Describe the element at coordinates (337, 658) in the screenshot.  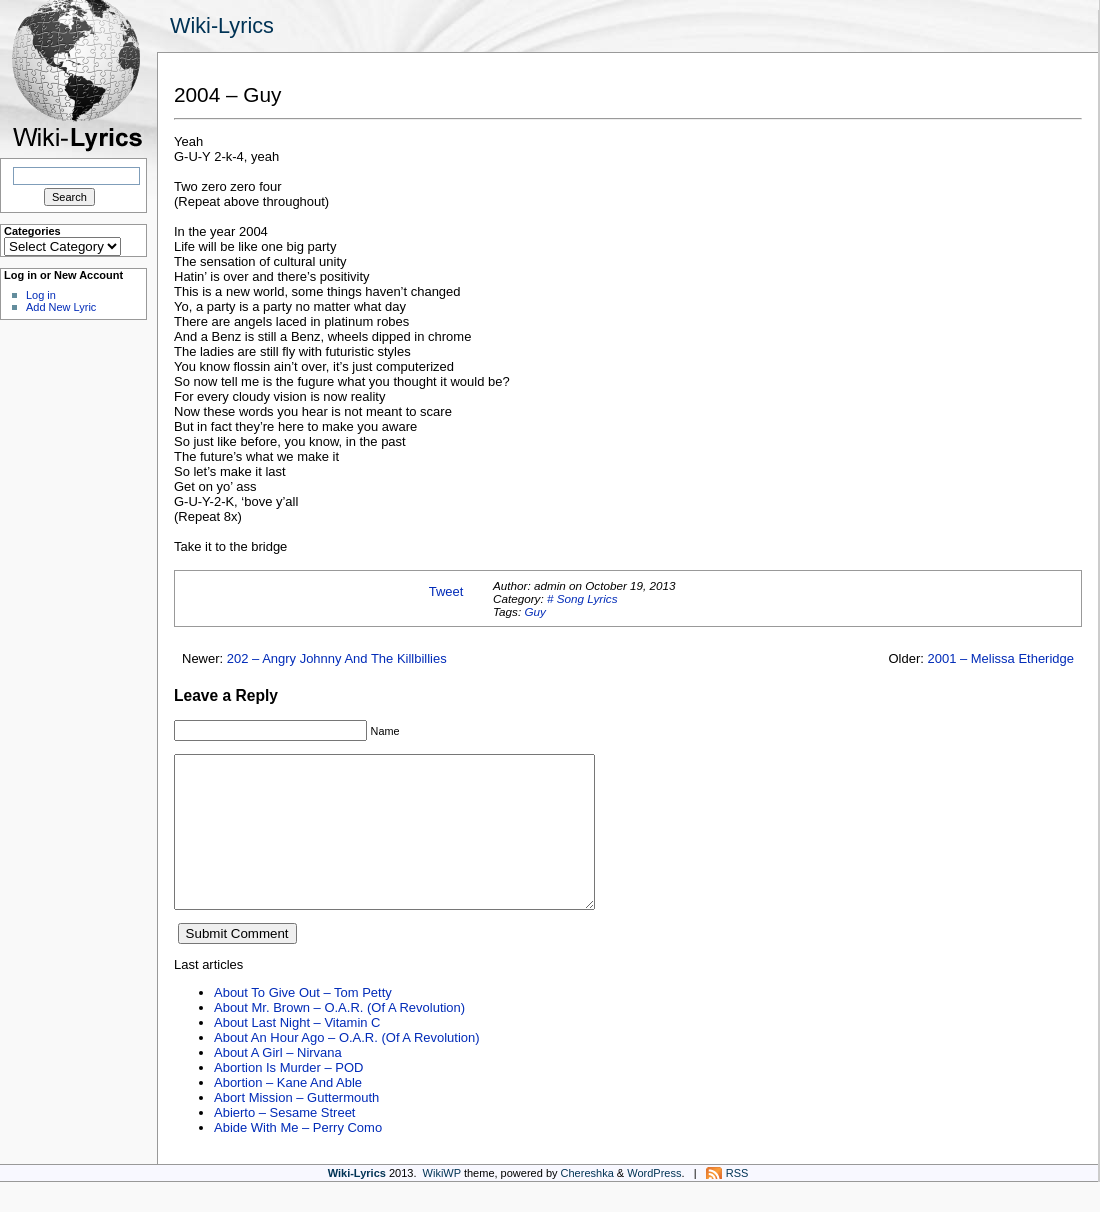
I see `202 – Angry Johnny And The Killbillies` at that location.